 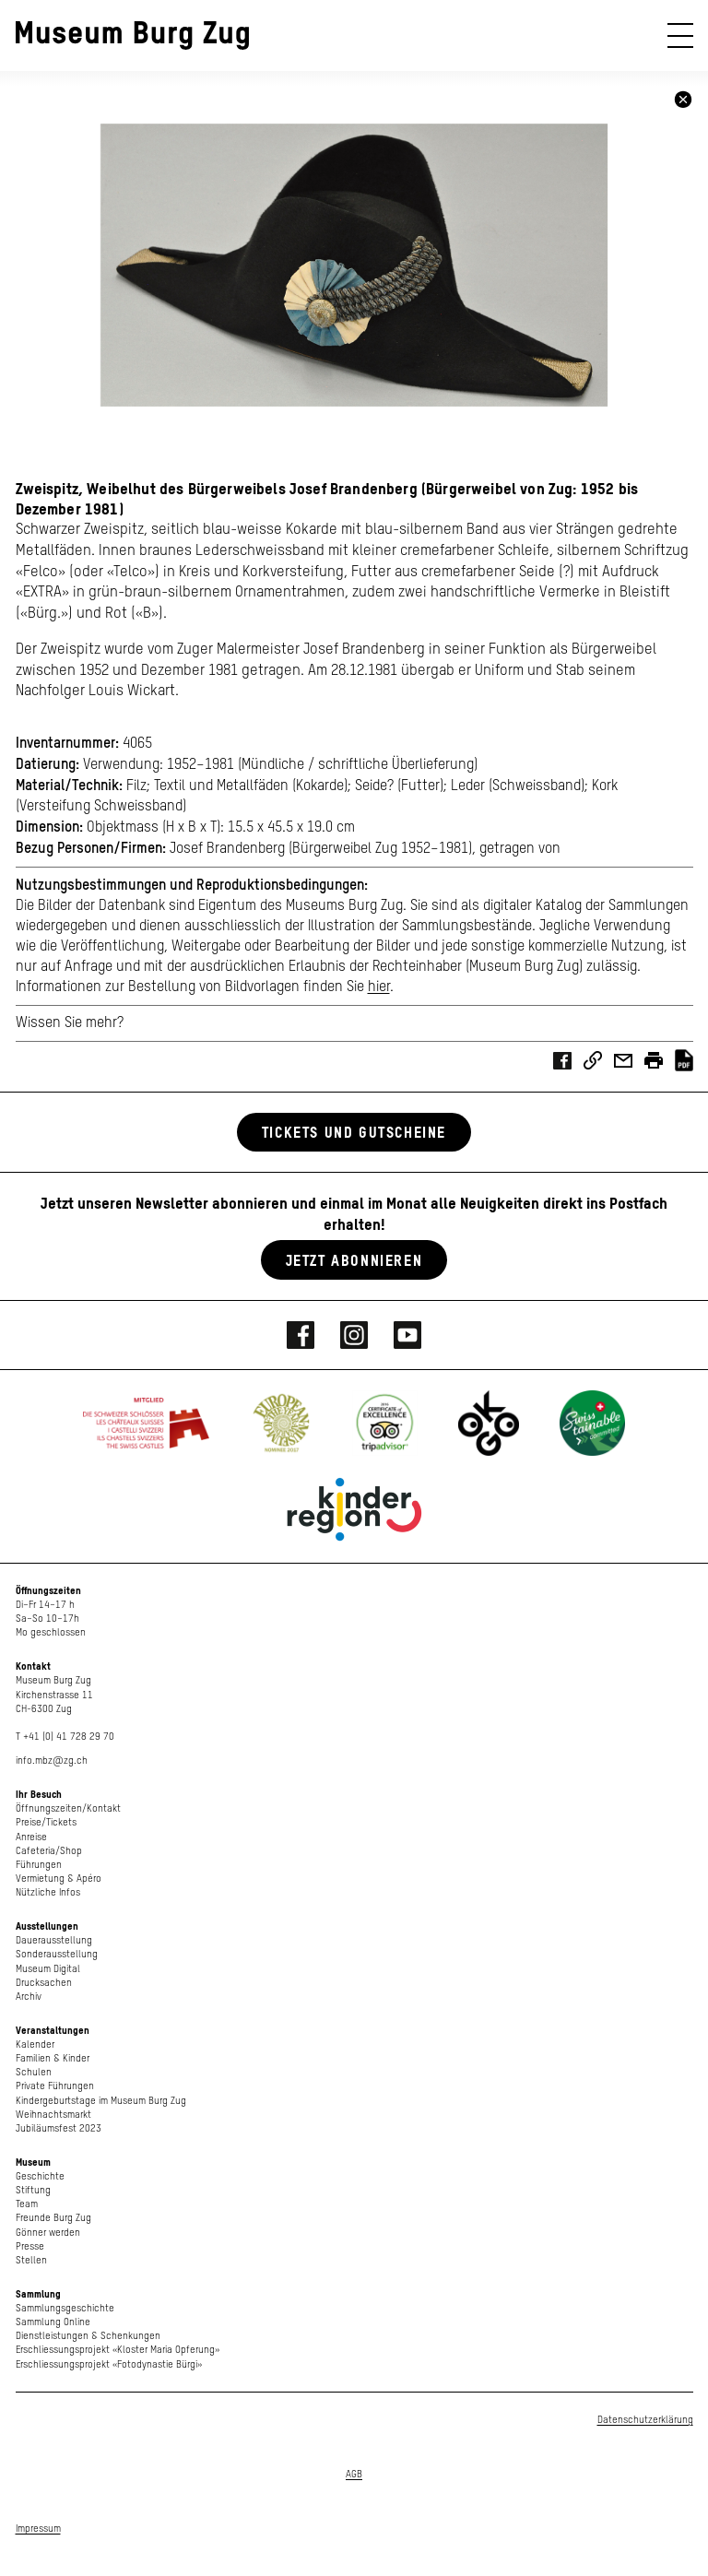 I want to click on Dauerausstellung, so click(x=54, y=1940).